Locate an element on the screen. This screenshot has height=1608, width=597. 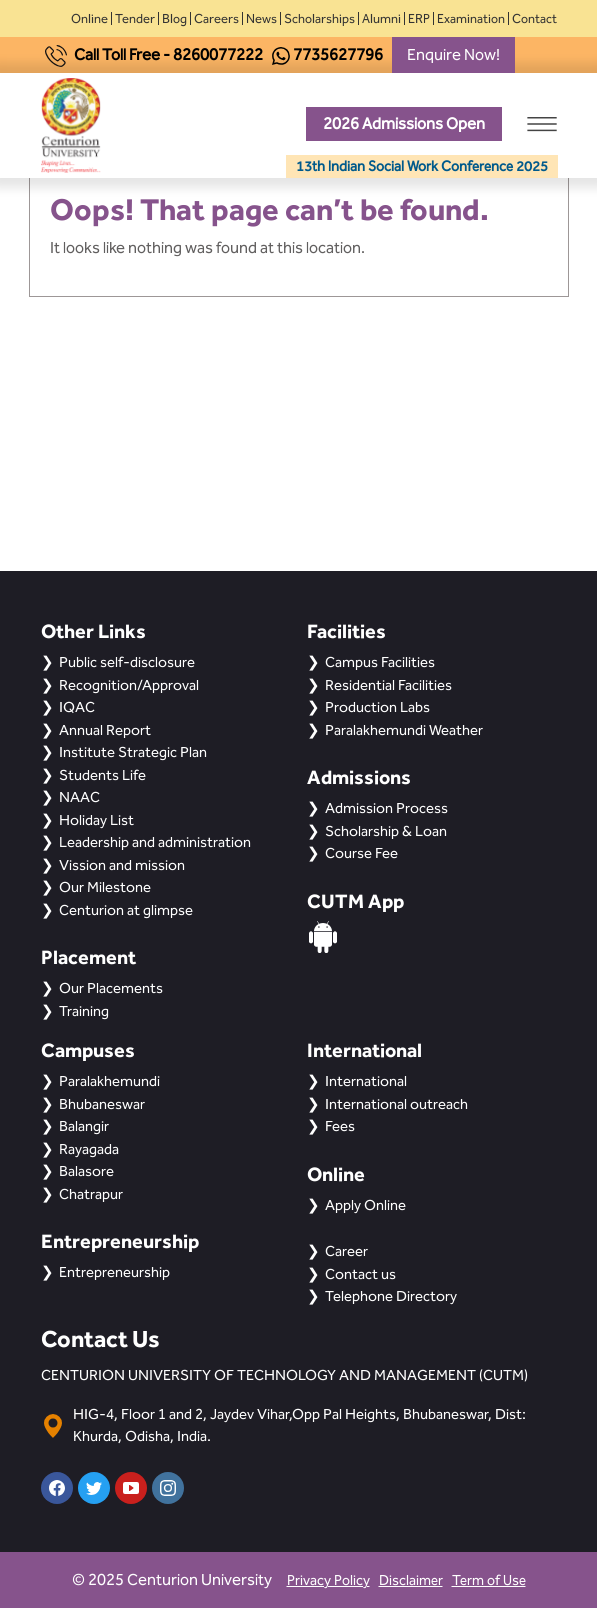
Public self-disclosure is located at coordinates (127, 662).